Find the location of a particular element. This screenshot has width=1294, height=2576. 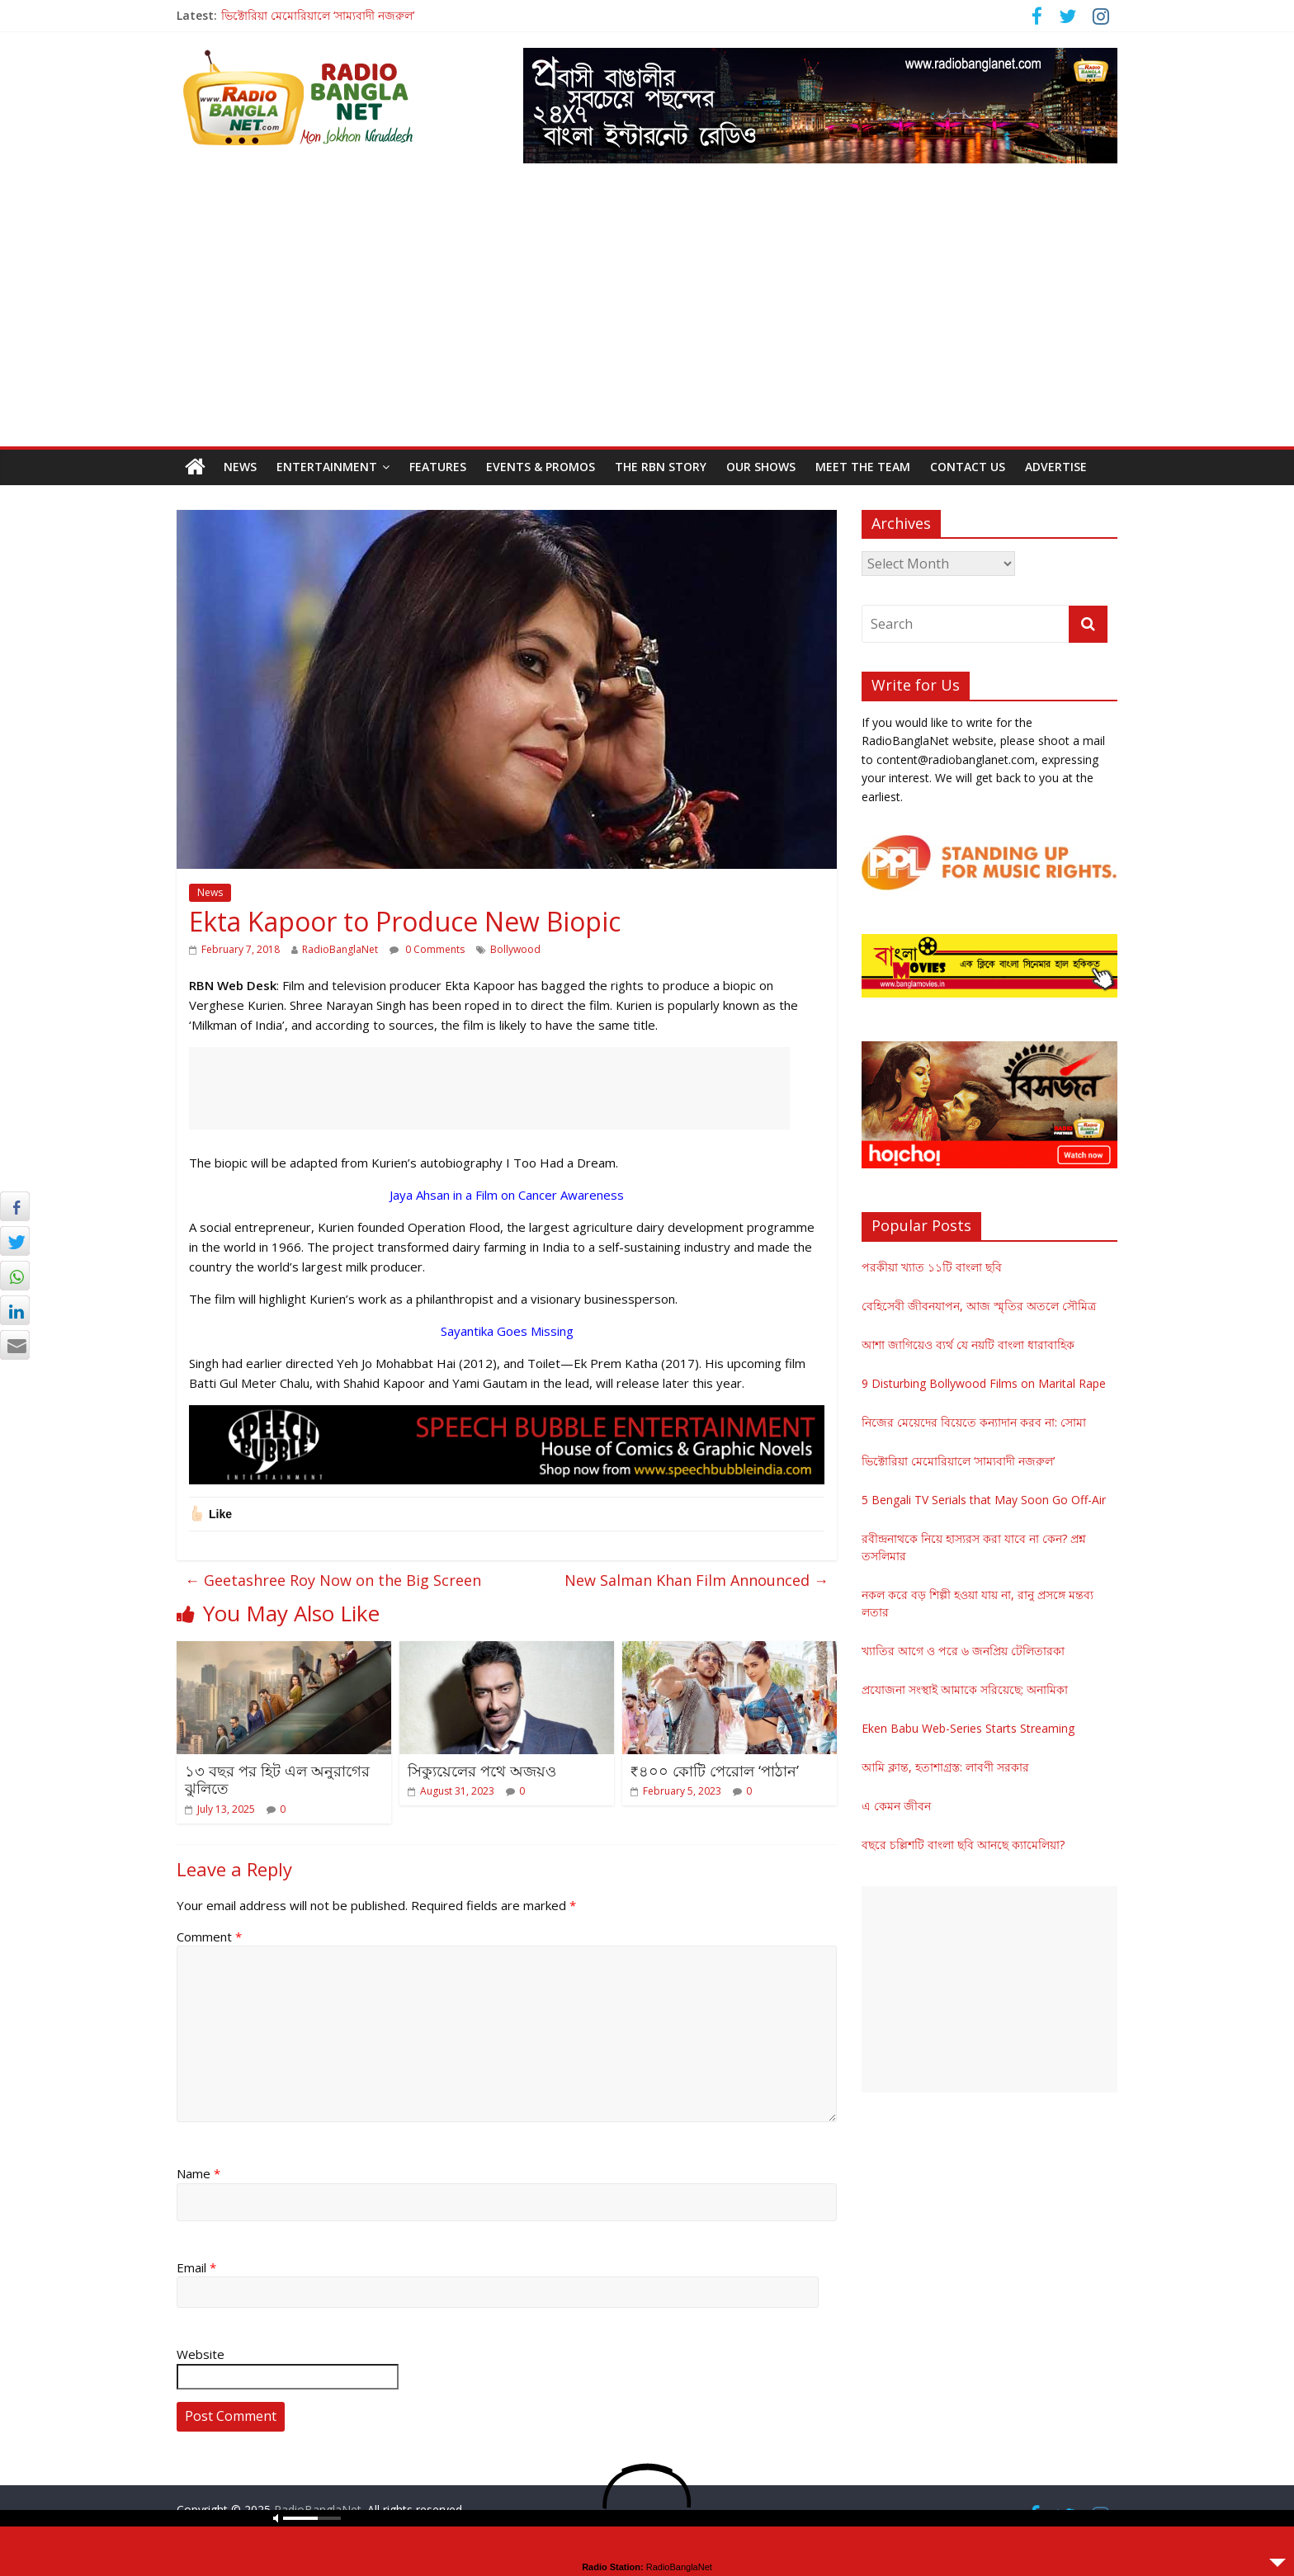

Entertainment is located at coordinates (326, 466).